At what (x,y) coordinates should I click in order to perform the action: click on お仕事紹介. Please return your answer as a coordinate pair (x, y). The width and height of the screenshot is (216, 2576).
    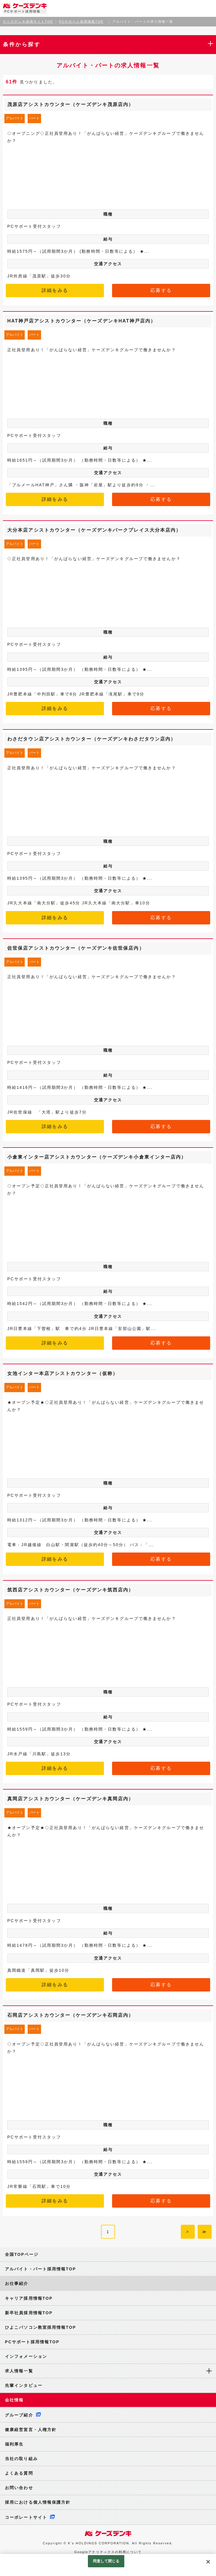
    Looking at the image, I should click on (17, 2283).